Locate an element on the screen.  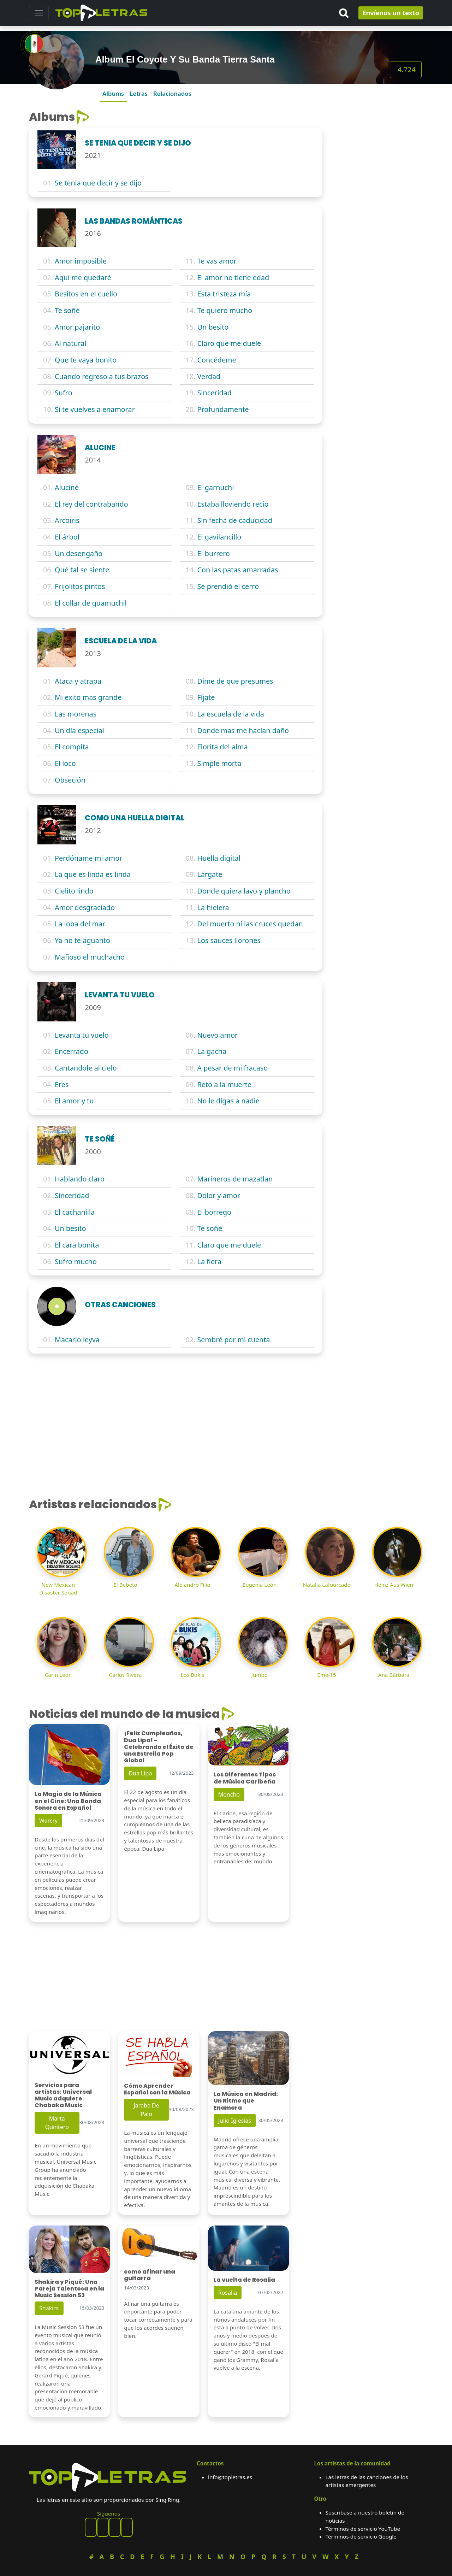
Dolor y amor is located at coordinates (218, 1195).